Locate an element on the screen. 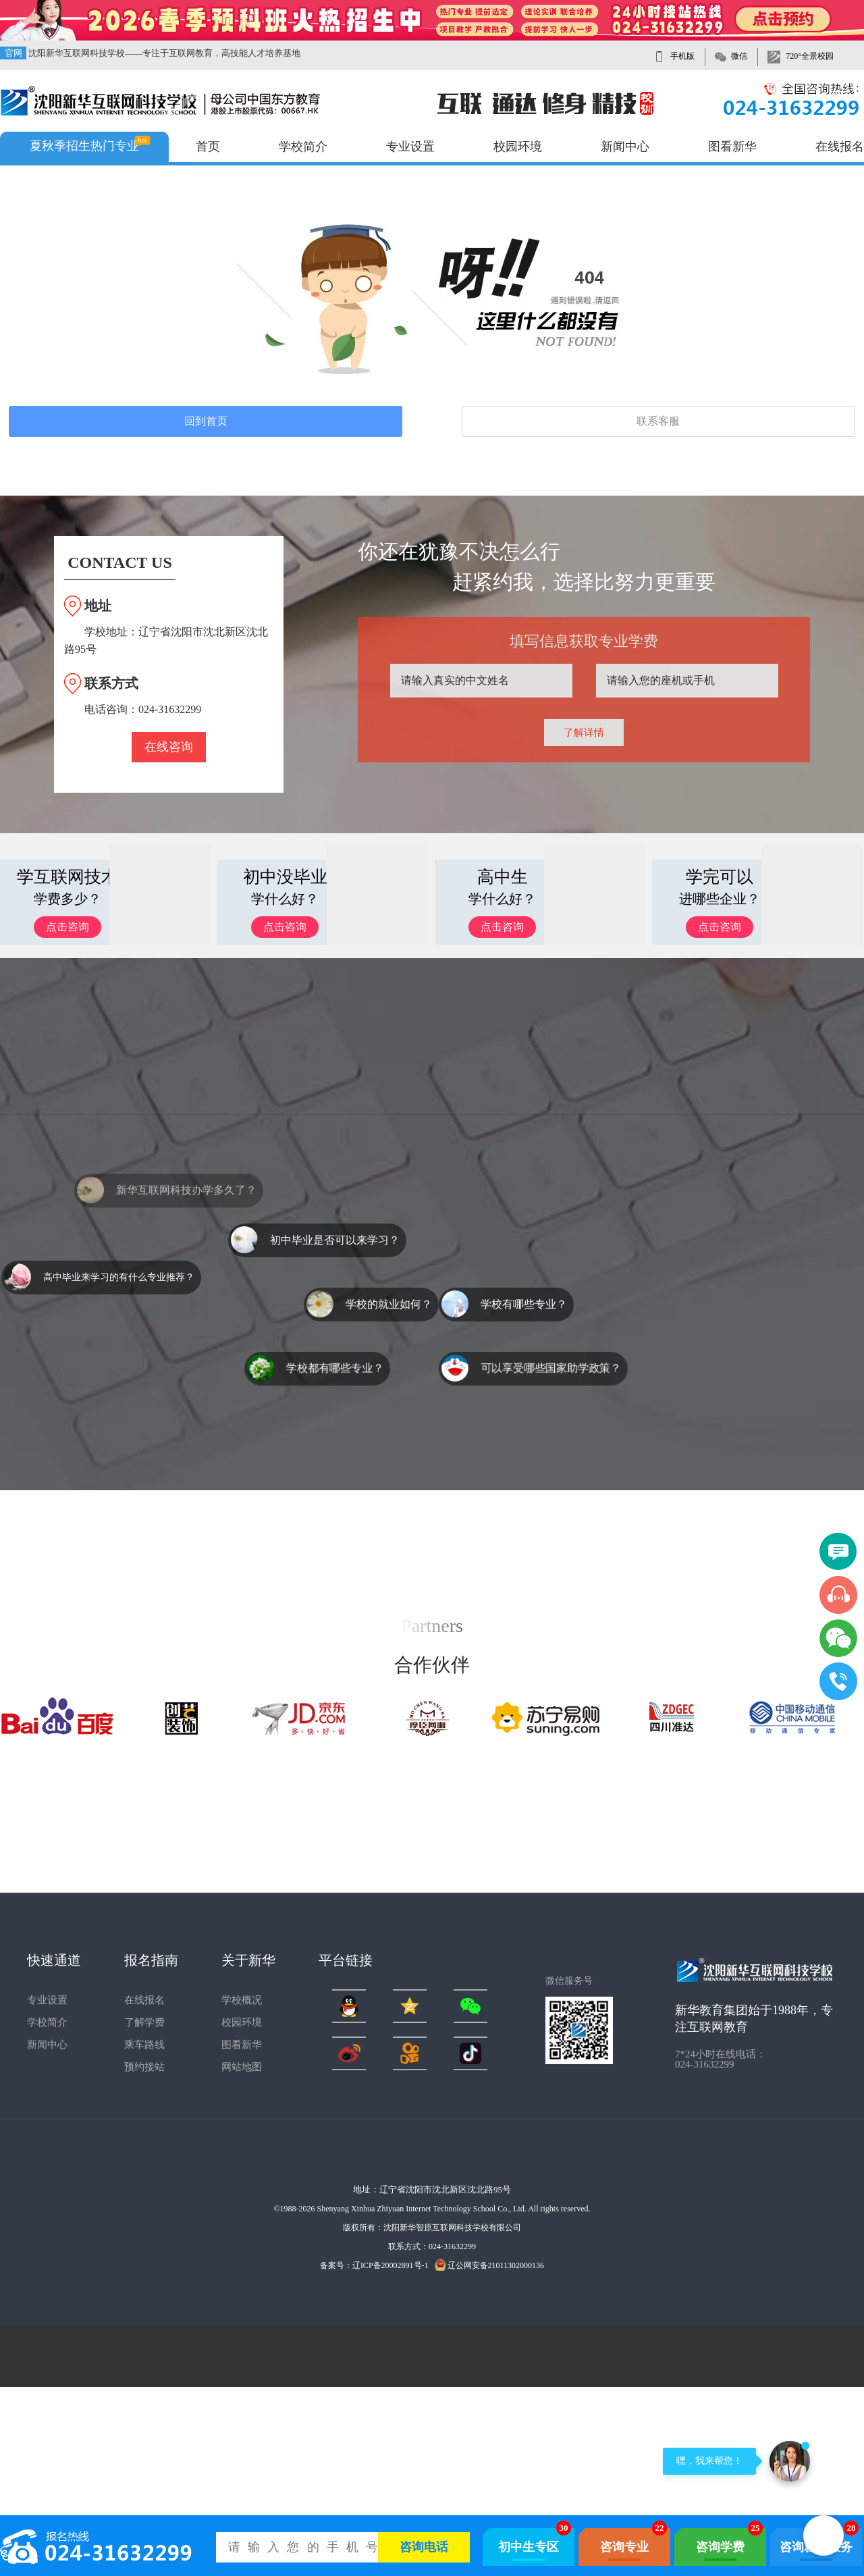 This screenshot has height=2576, width=864. 微信 is located at coordinates (739, 56).